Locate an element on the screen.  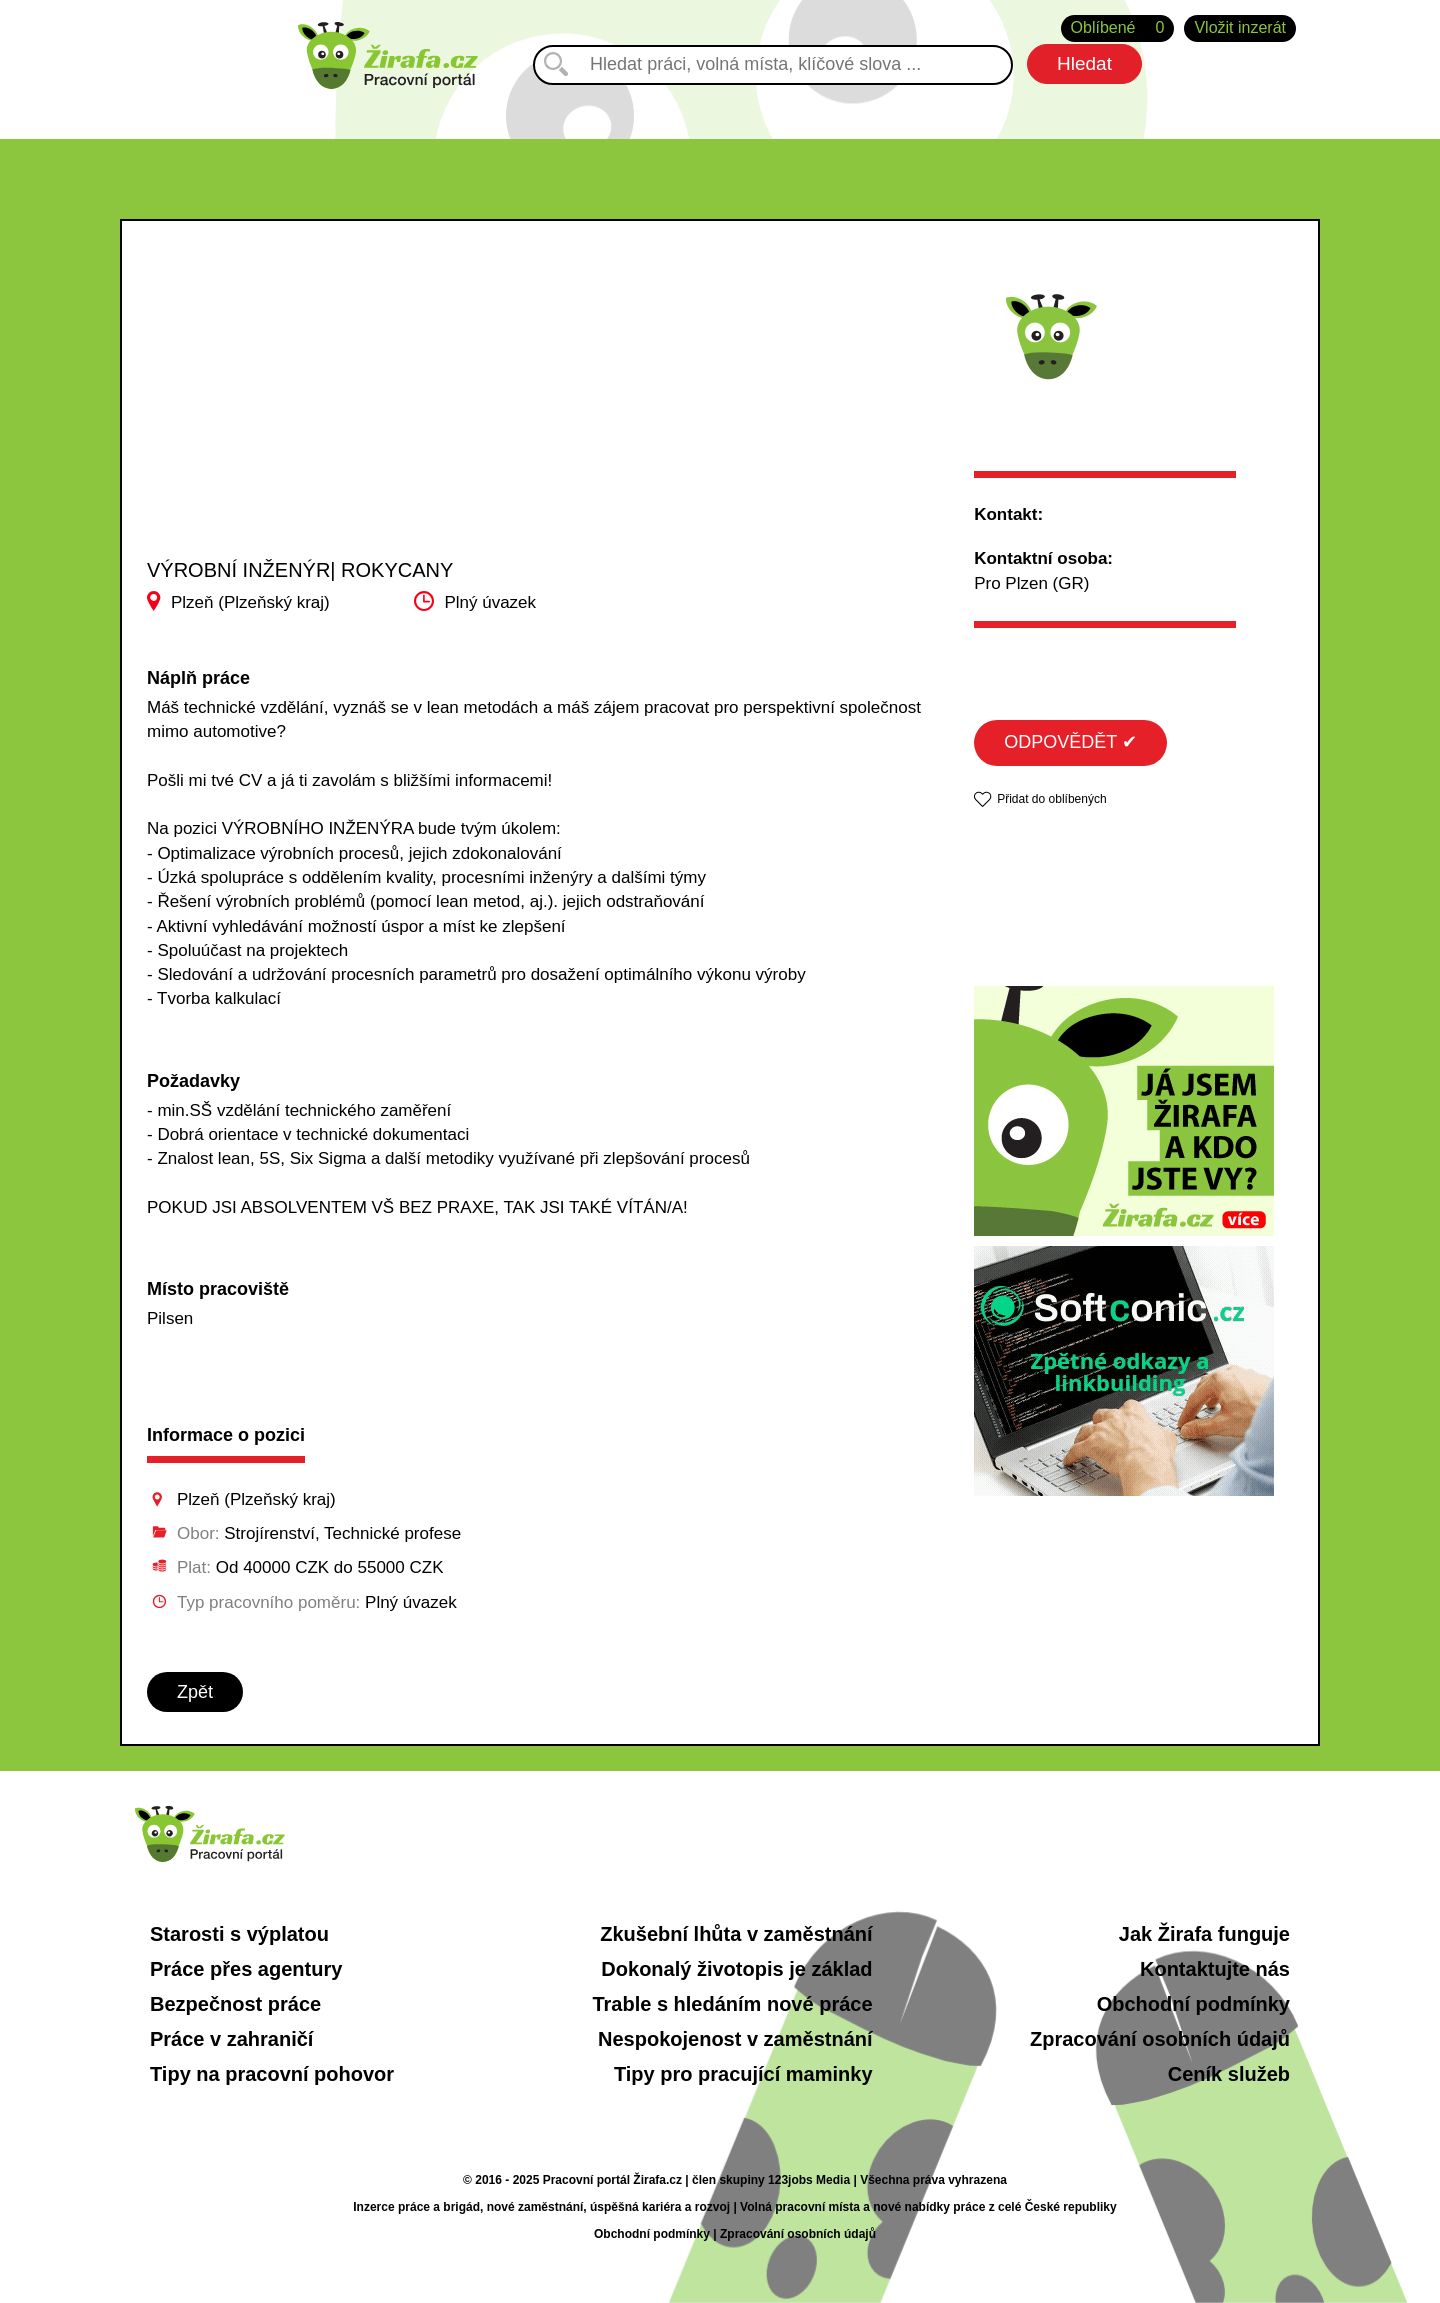
ODPOVĚDĚT ✔ is located at coordinates (1070, 742).